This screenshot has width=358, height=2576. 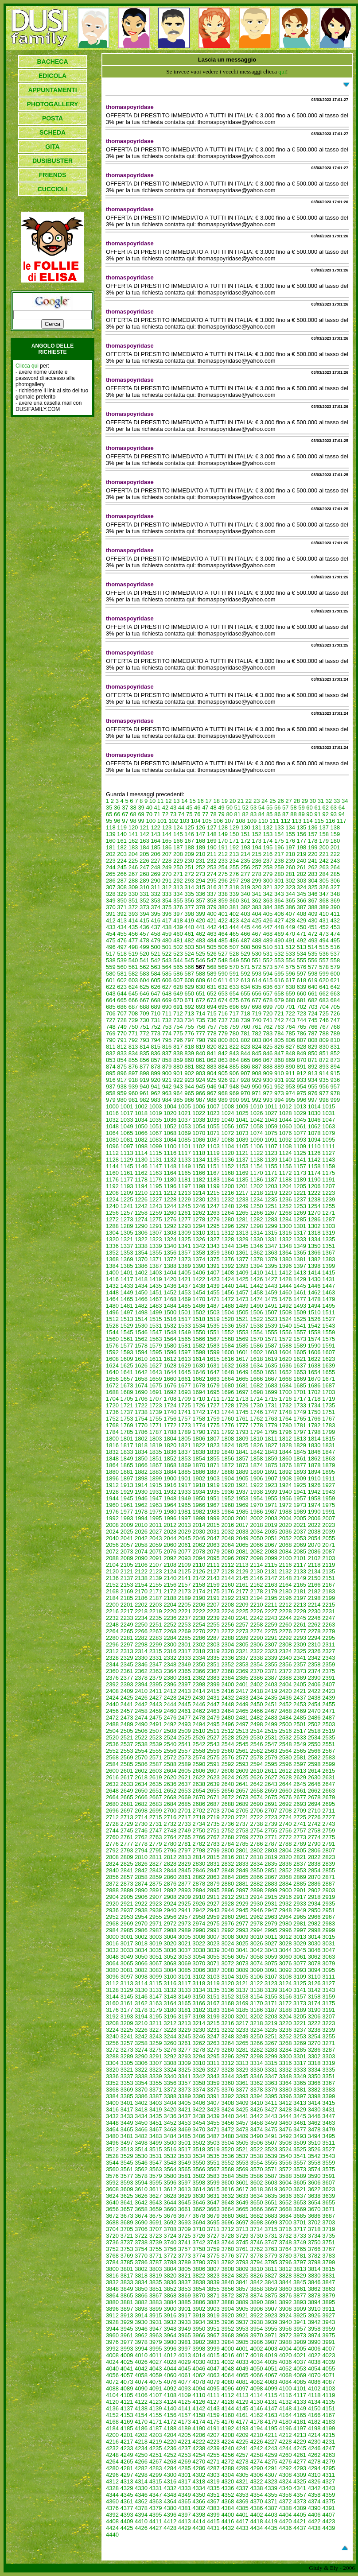 What do you see at coordinates (213, 1731) in the screenshot?
I see `2511` at bounding box center [213, 1731].